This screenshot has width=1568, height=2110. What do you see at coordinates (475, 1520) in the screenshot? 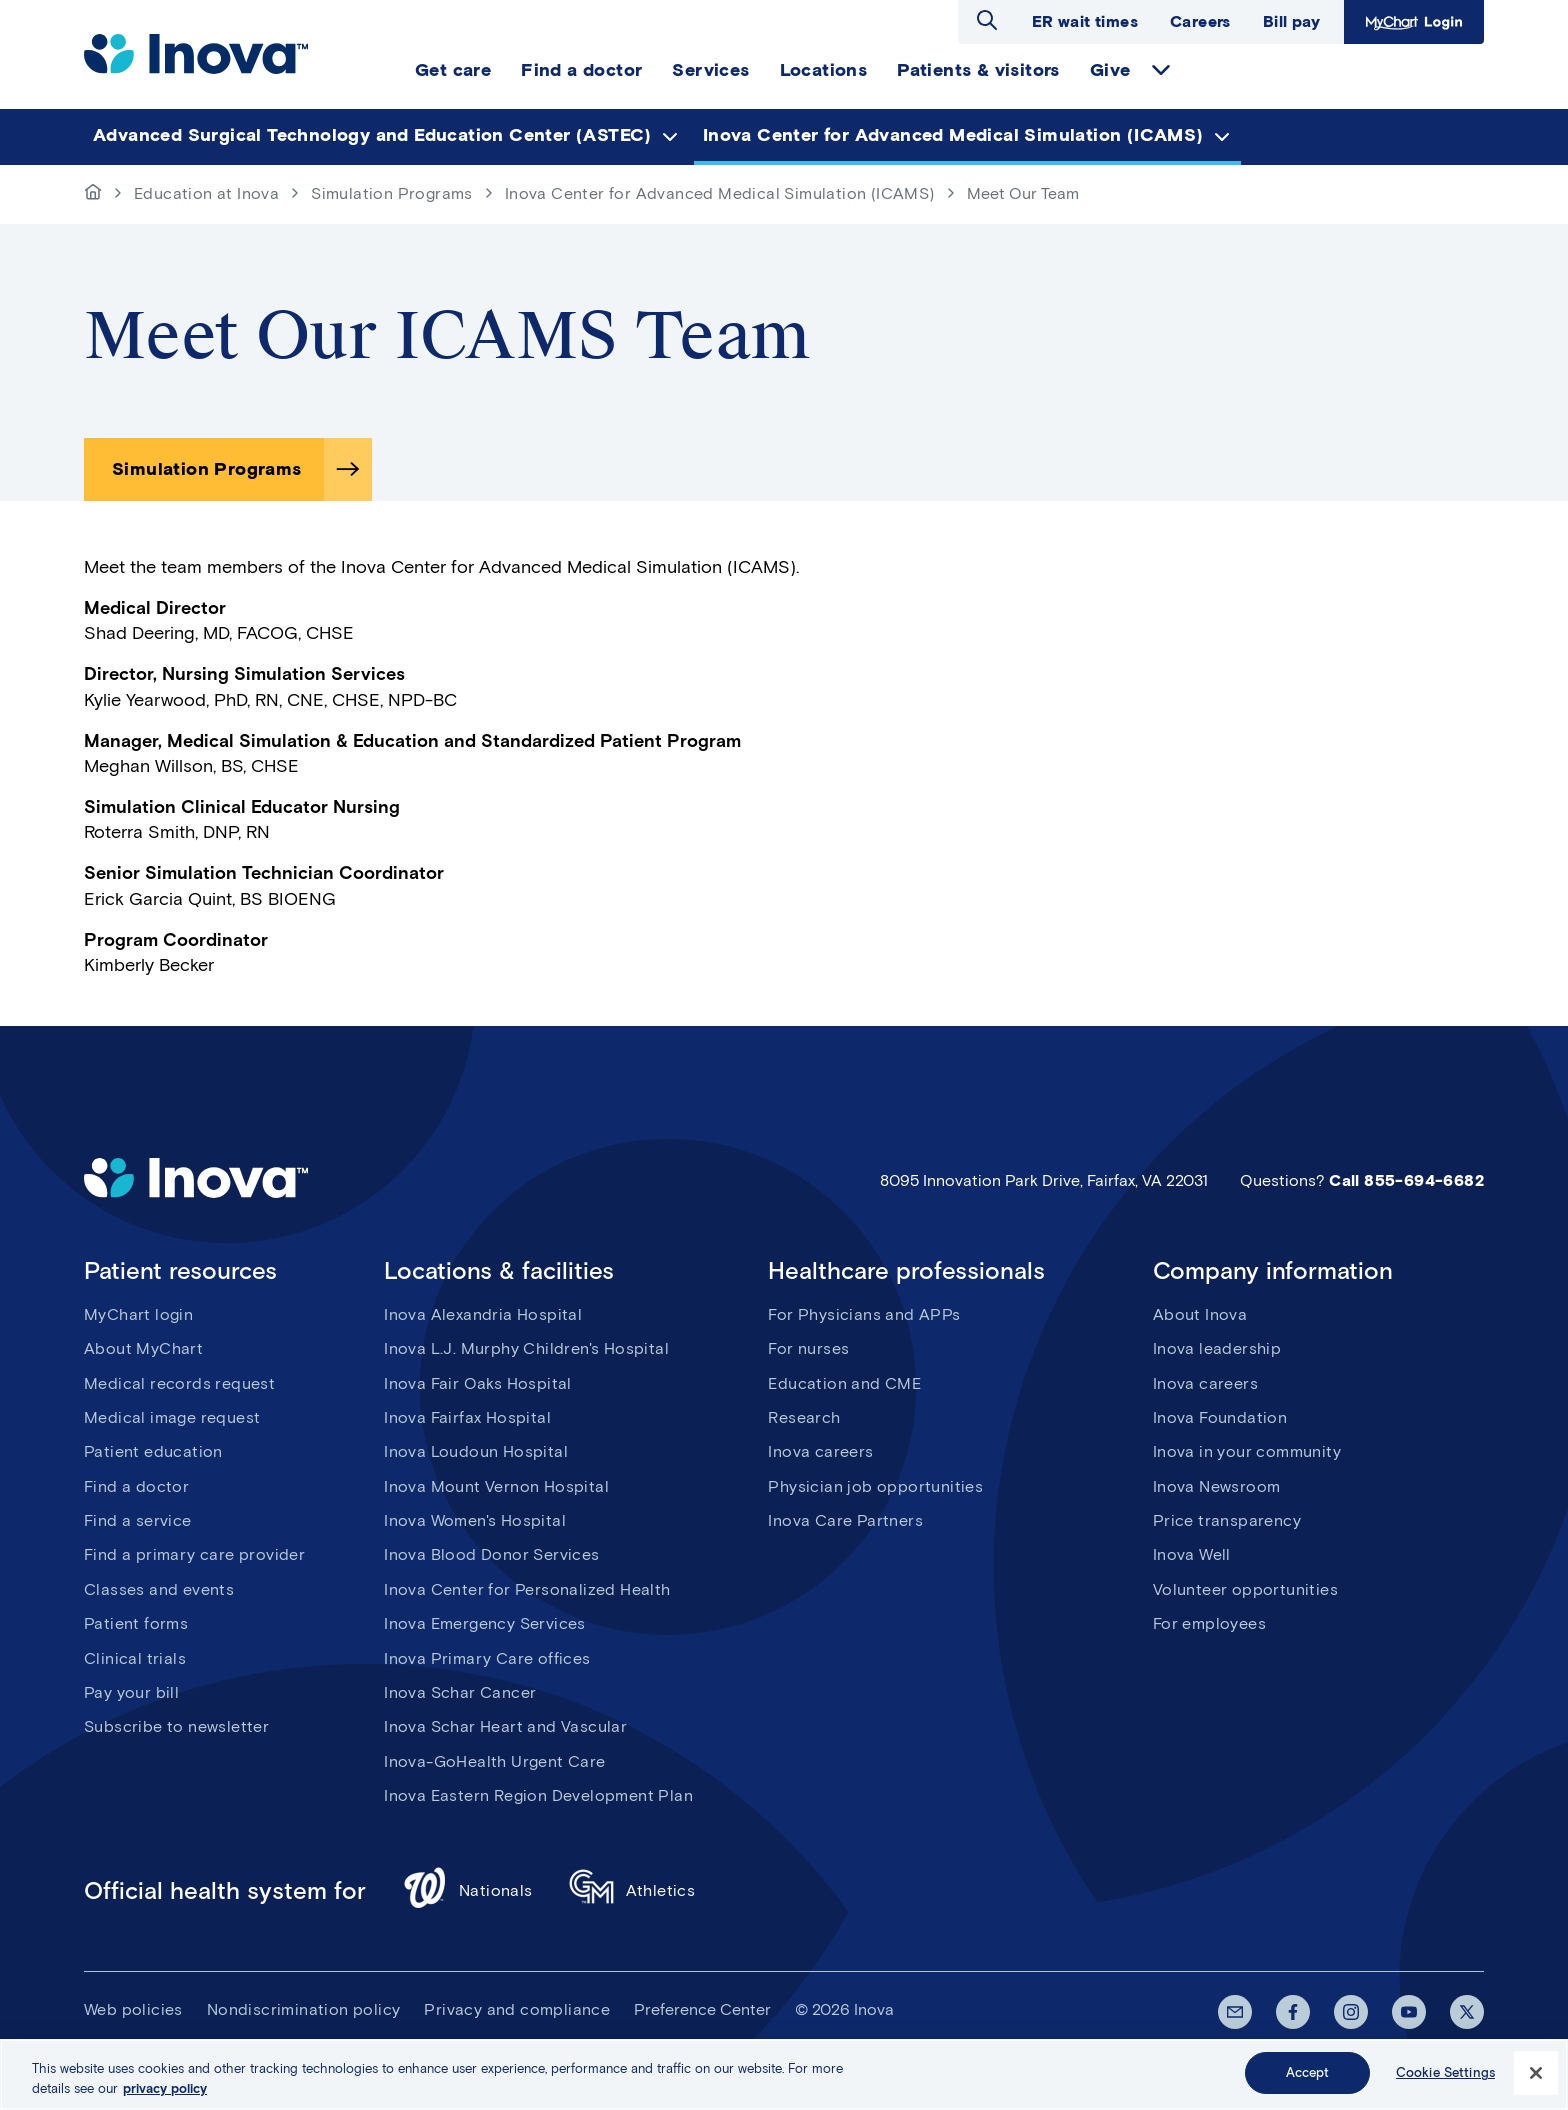
I see `Inova Women's Hospital` at bounding box center [475, 1520].